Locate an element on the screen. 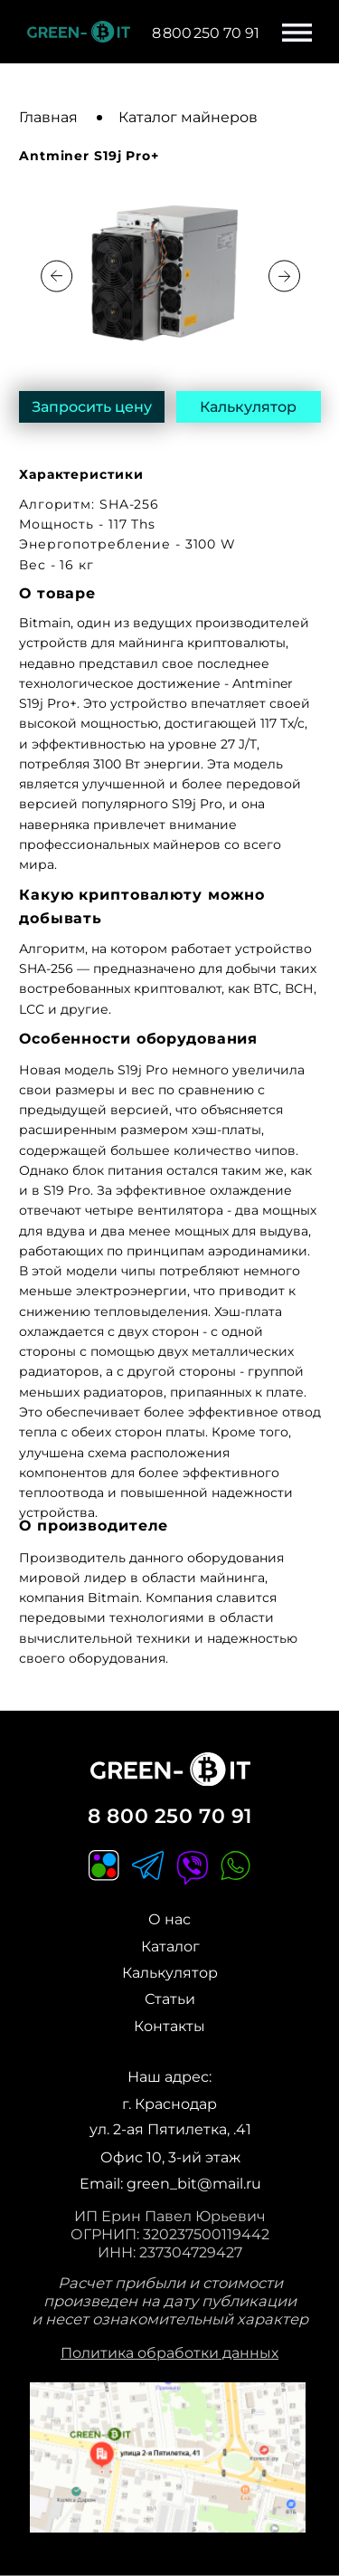 The height and width of the screenshot is (2576, 339). Каталог is located at coordinates (170, 1946).